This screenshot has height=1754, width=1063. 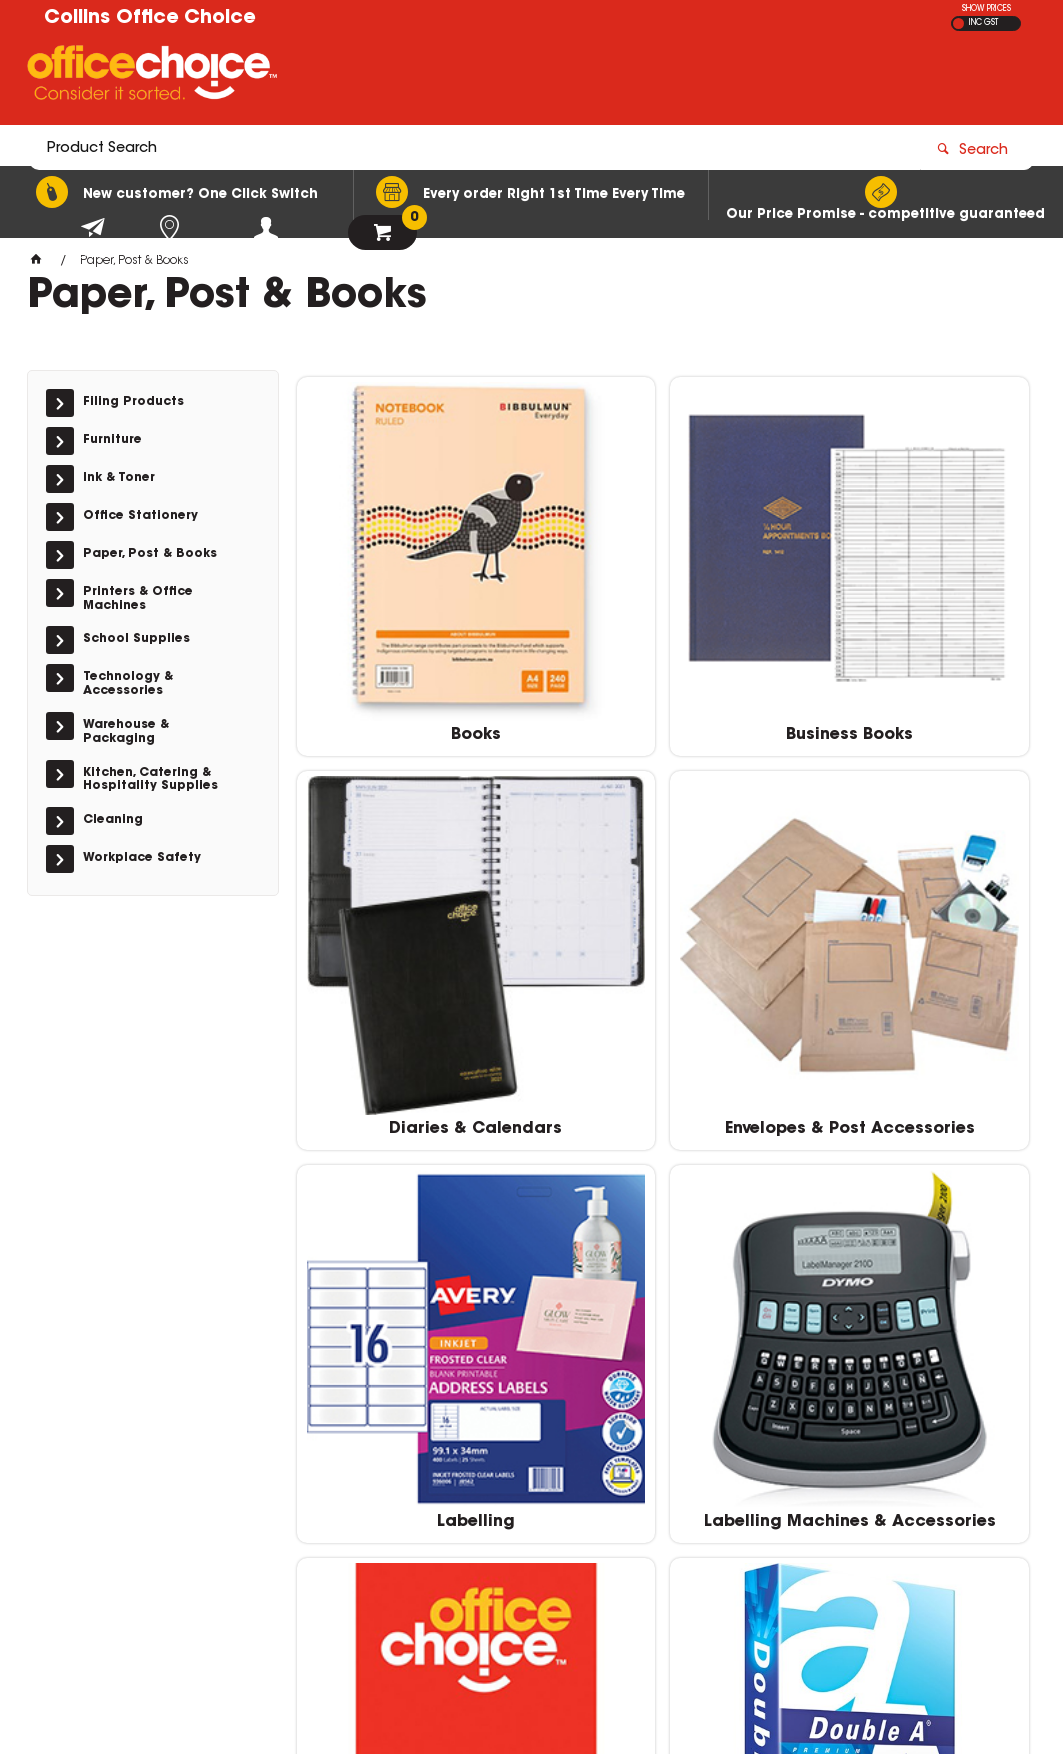 I want to click on SHOW PRICES, so click(x=986, y=9).